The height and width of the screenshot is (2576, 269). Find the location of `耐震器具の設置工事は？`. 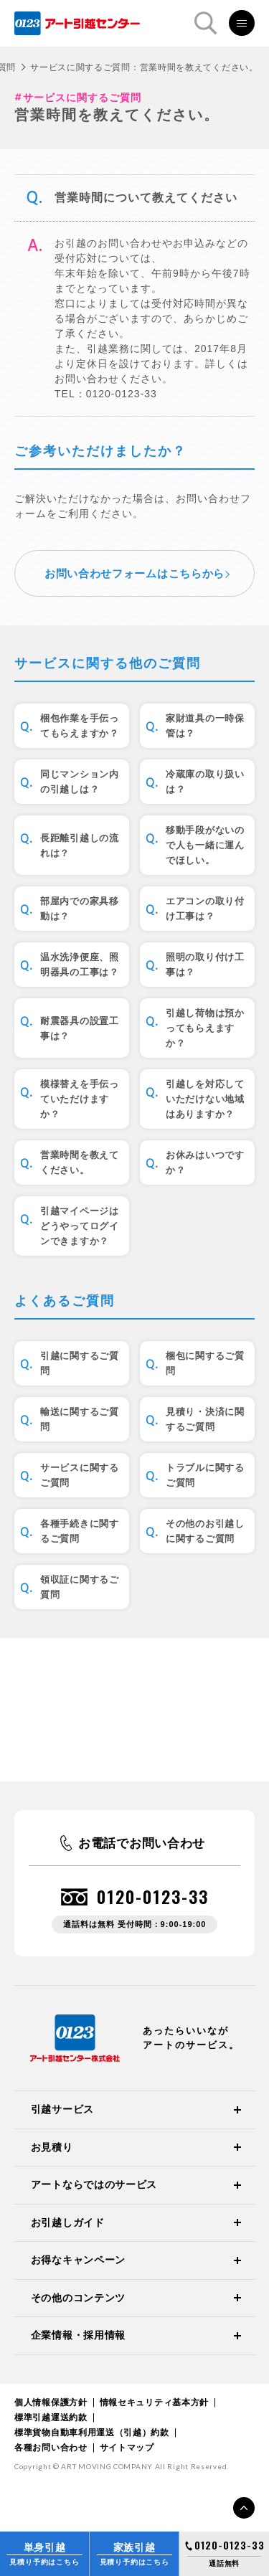

耐震器具の設置工事は？ is located at coordinates (79, 1028).